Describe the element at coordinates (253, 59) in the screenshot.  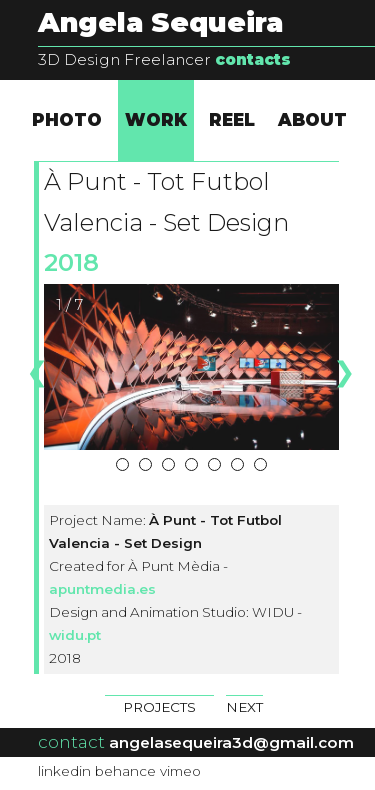
I see `contacts` at that location.